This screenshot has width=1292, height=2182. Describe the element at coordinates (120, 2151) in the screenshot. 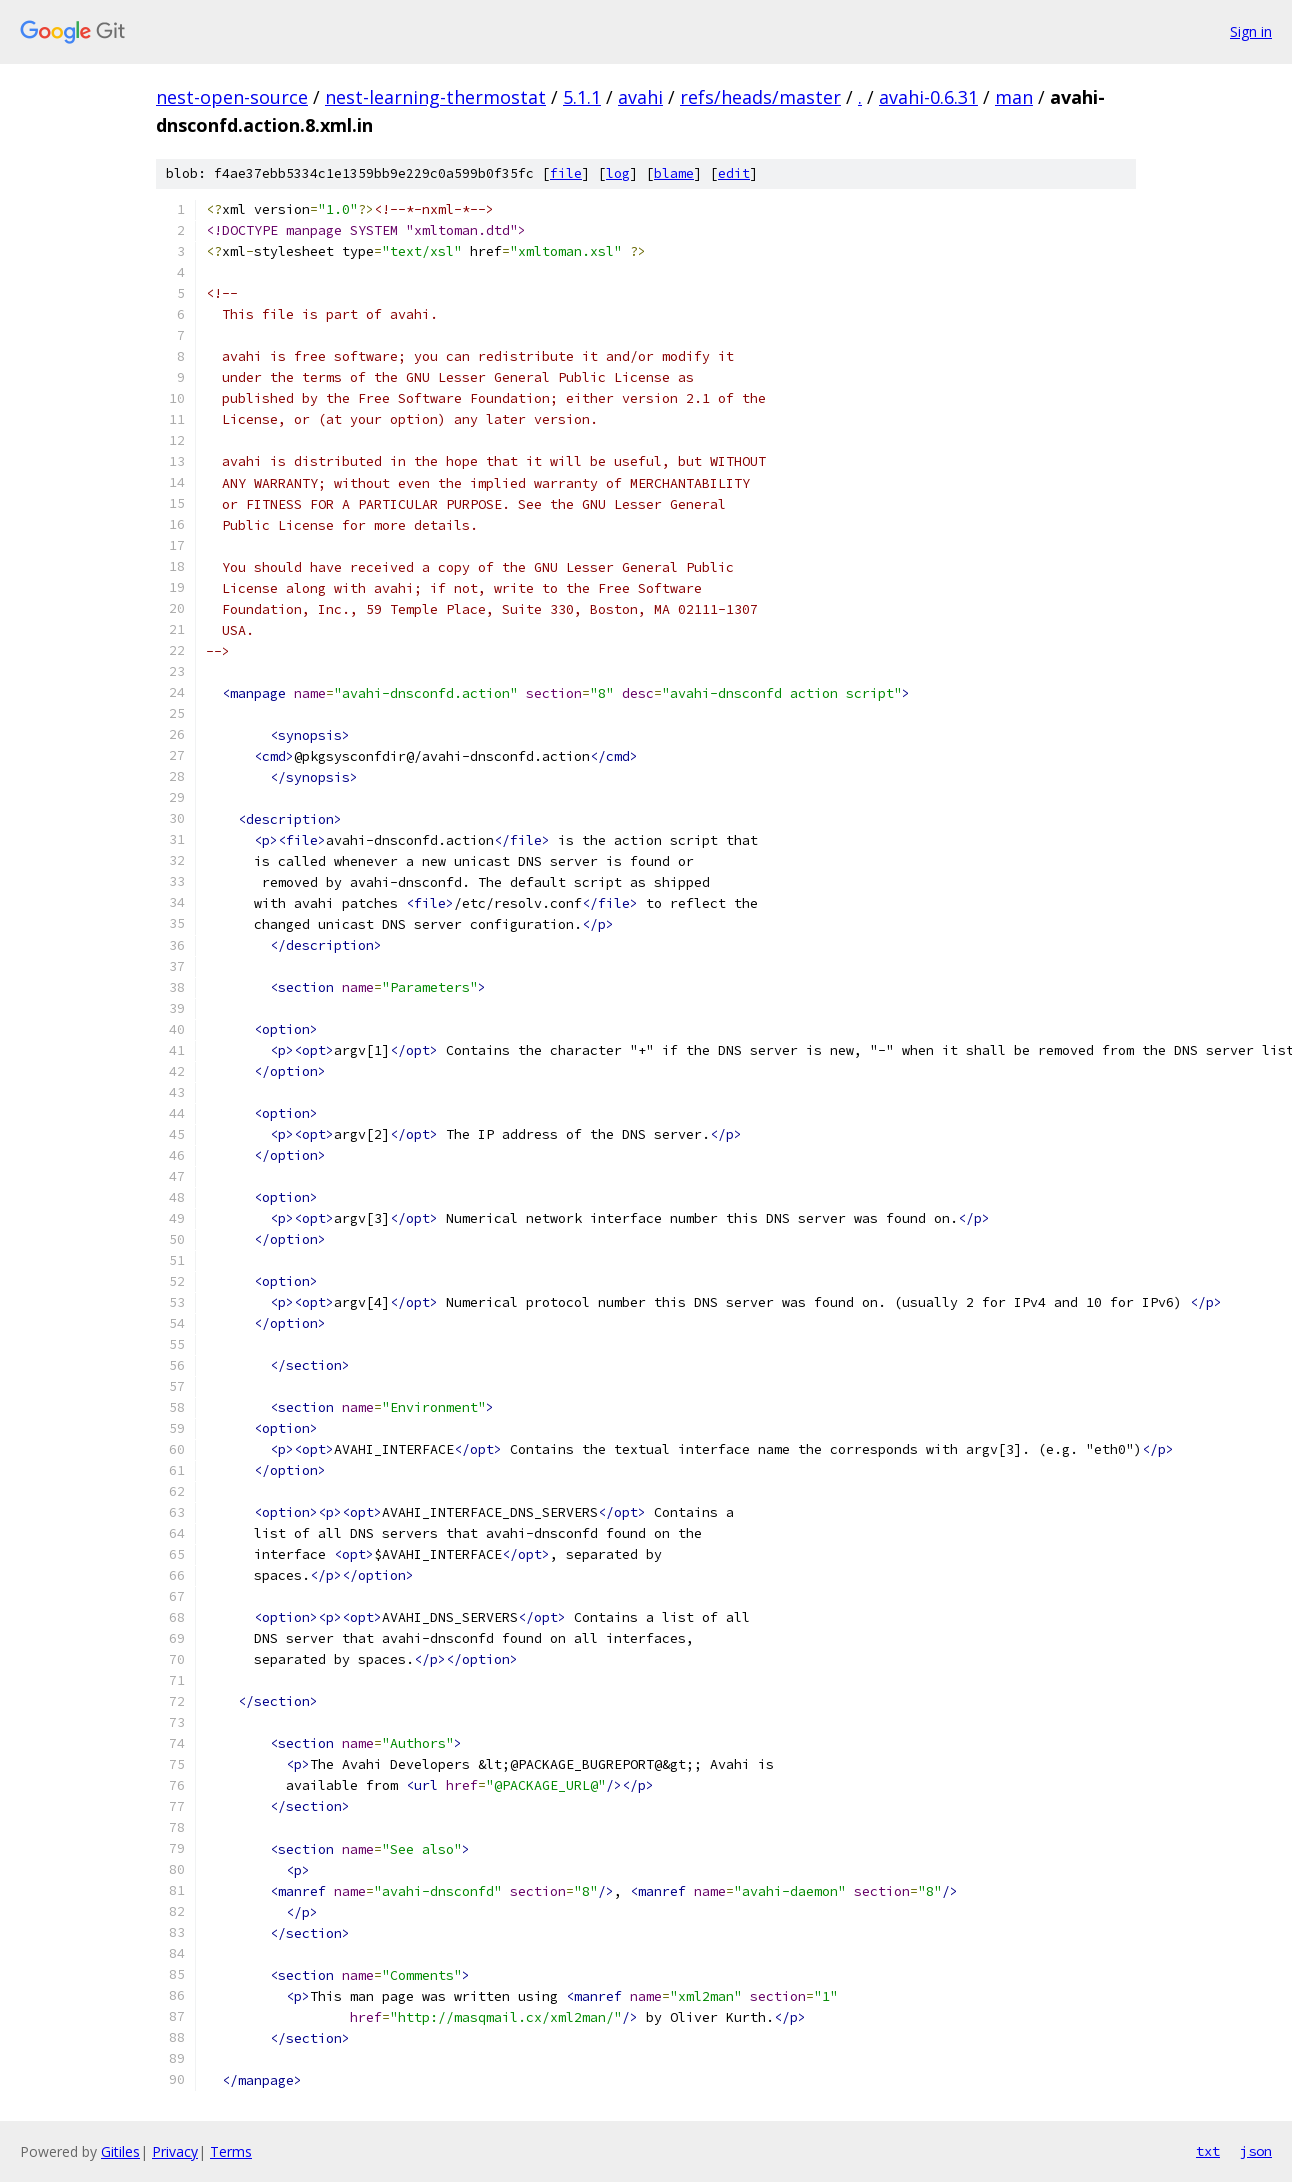

I see `Gitiles` at that location.